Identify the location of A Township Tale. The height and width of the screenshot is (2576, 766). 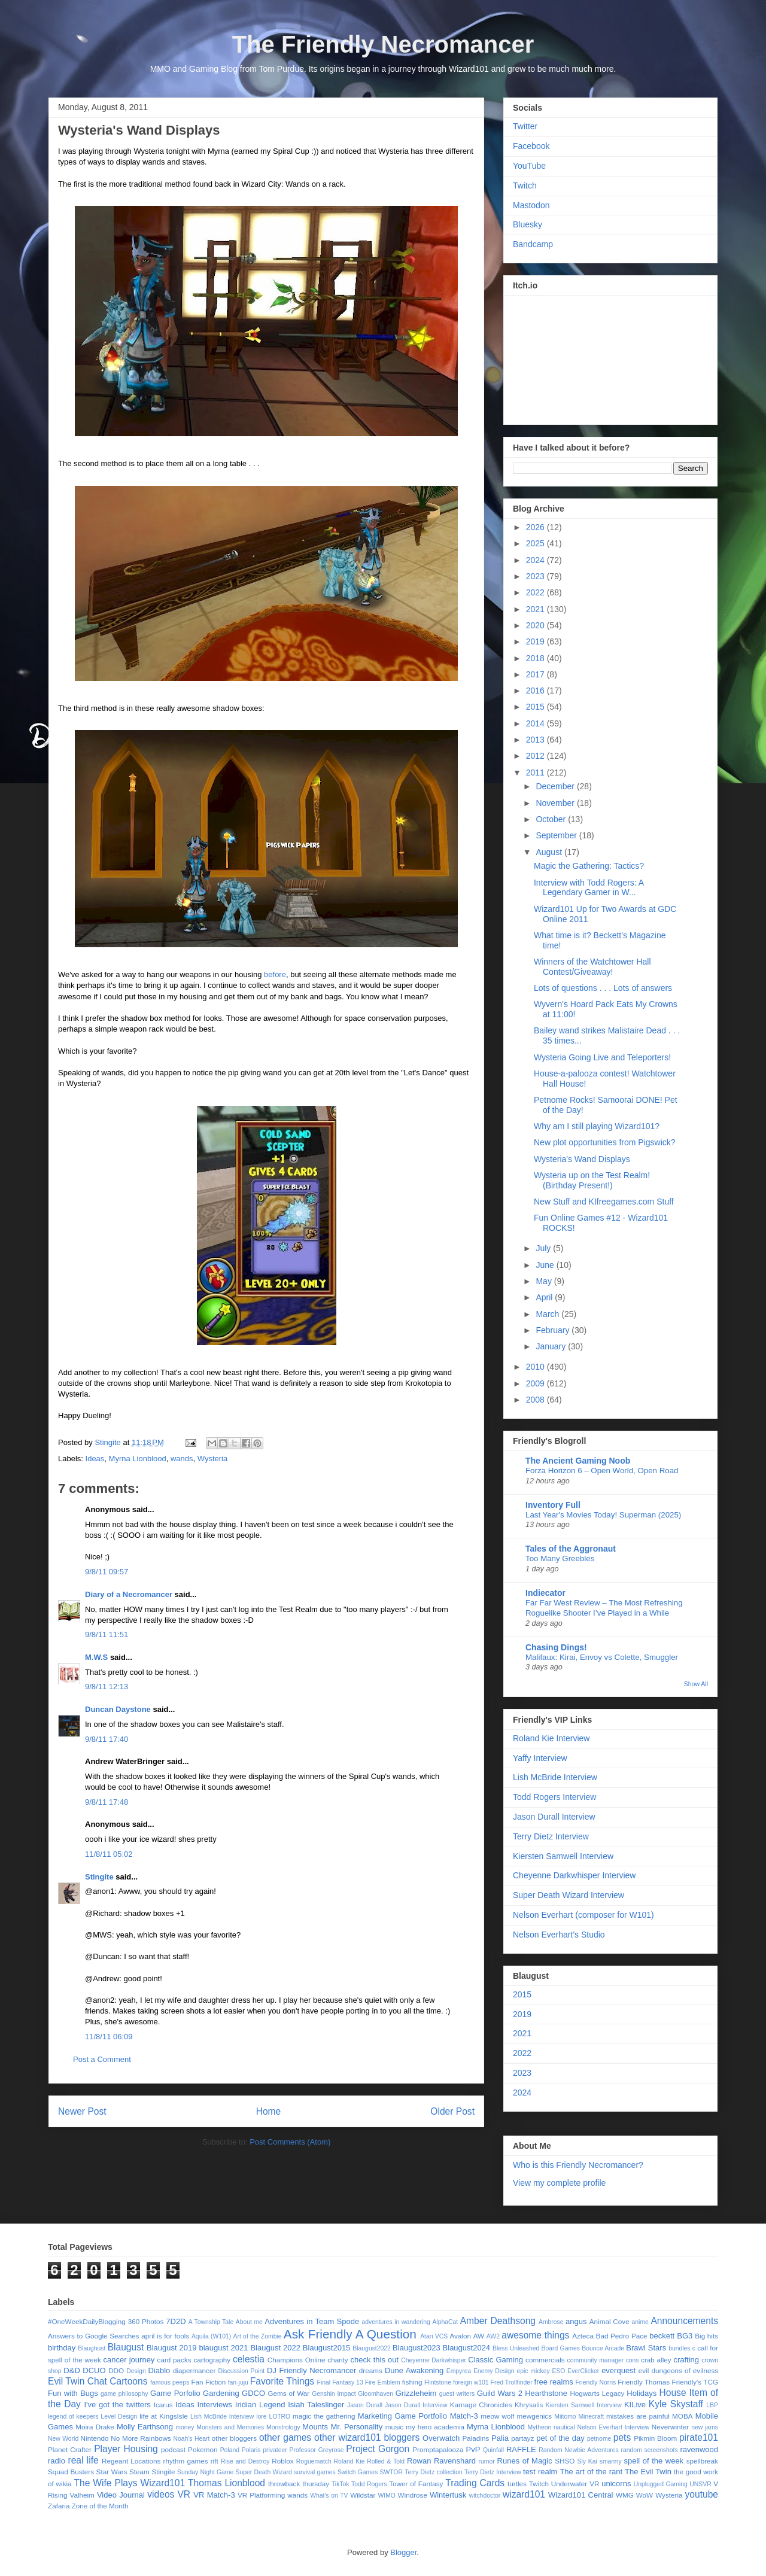
(211, 2322).